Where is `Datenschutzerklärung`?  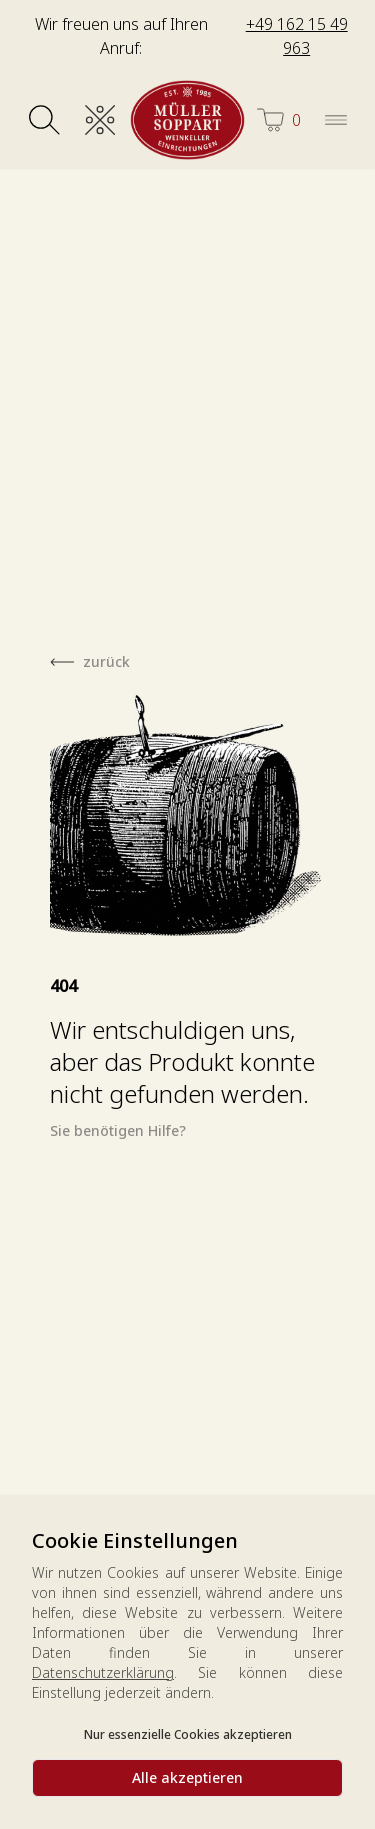
Datenschutzerklärung is located at coordinates (103, 1672).